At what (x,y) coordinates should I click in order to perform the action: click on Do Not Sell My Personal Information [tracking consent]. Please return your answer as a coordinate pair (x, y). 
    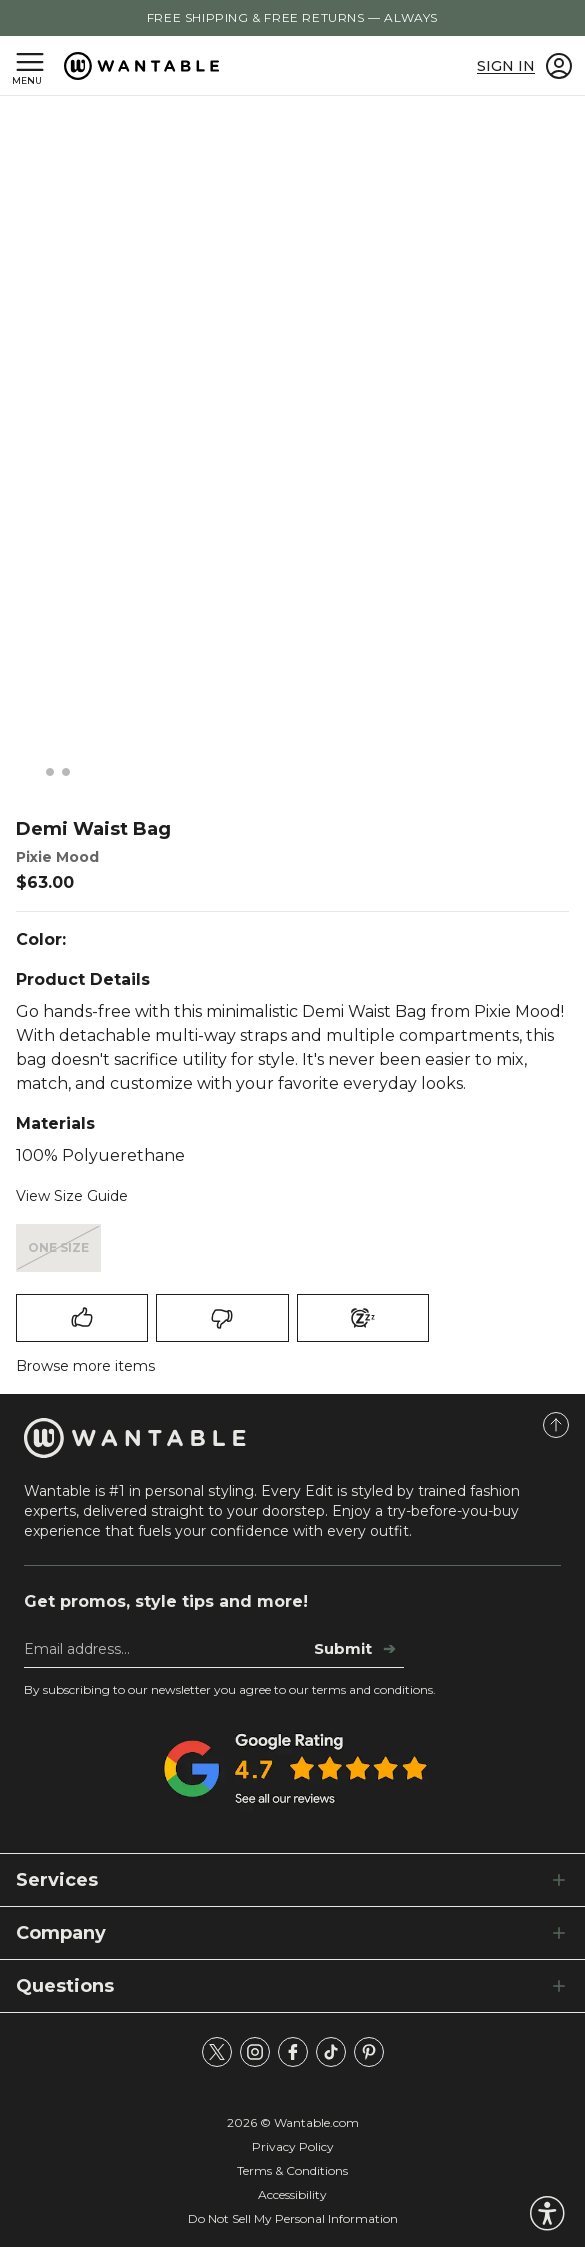
    Looking at the image, I should click on (293, 2218).